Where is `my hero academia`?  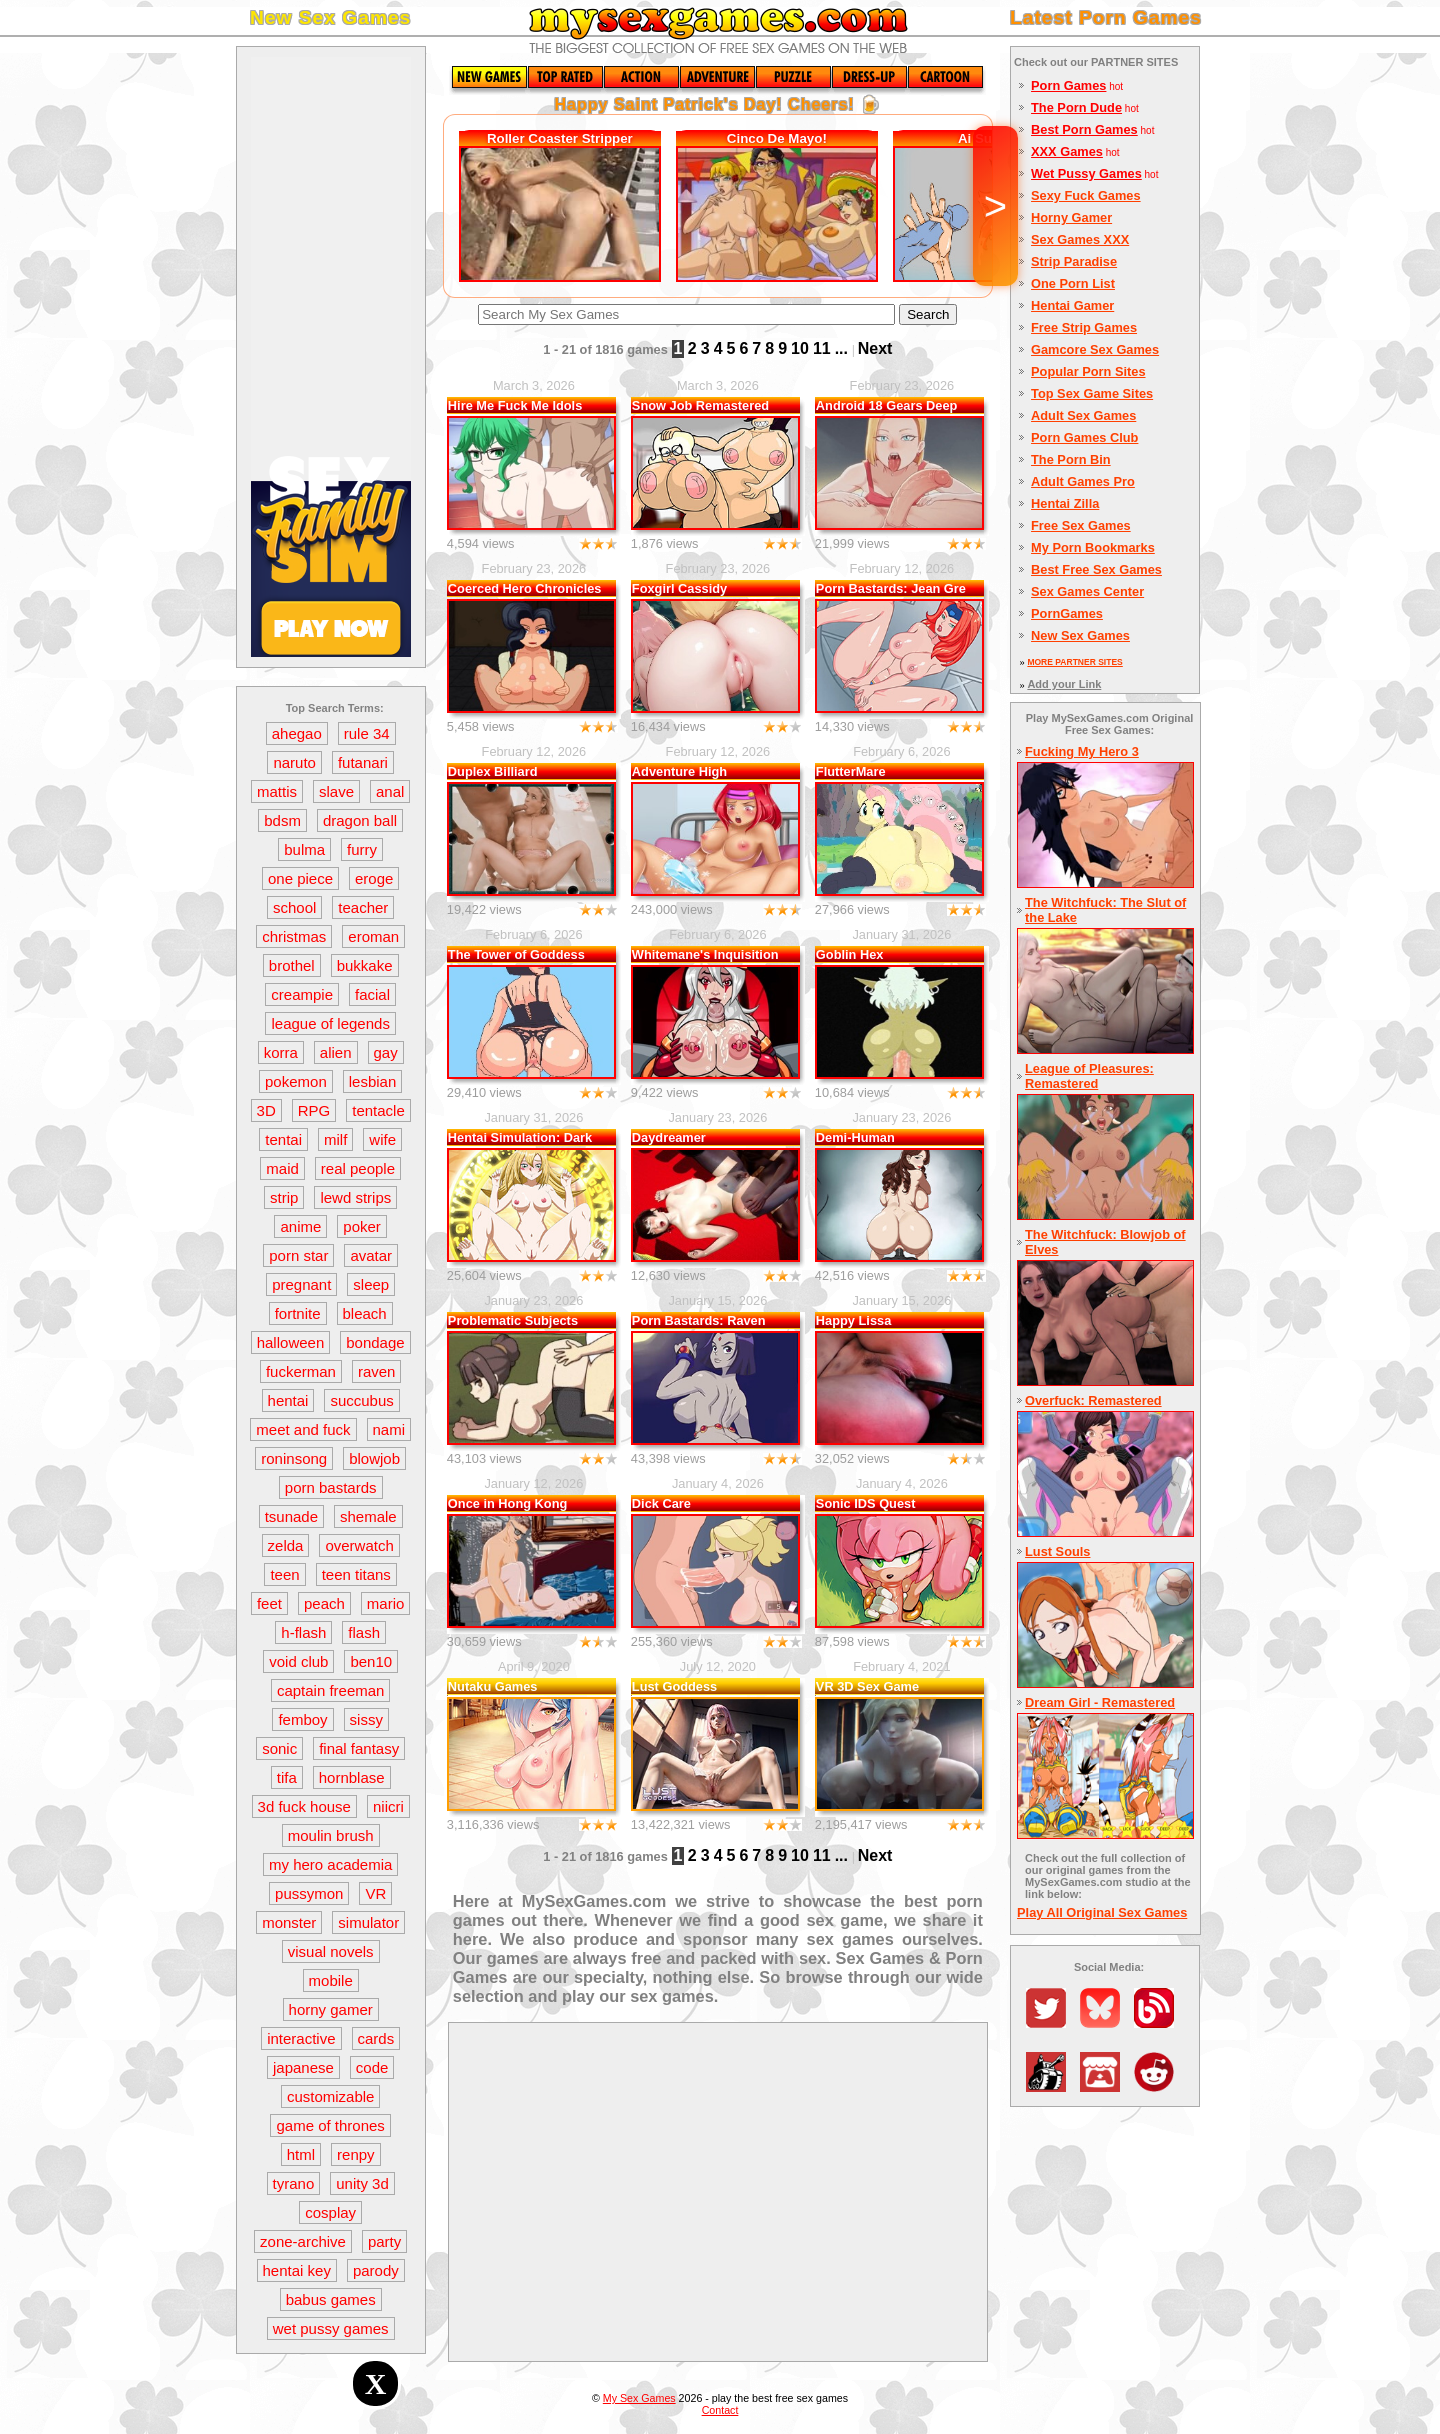
my hero academia is located at coordinates (330, 1864).